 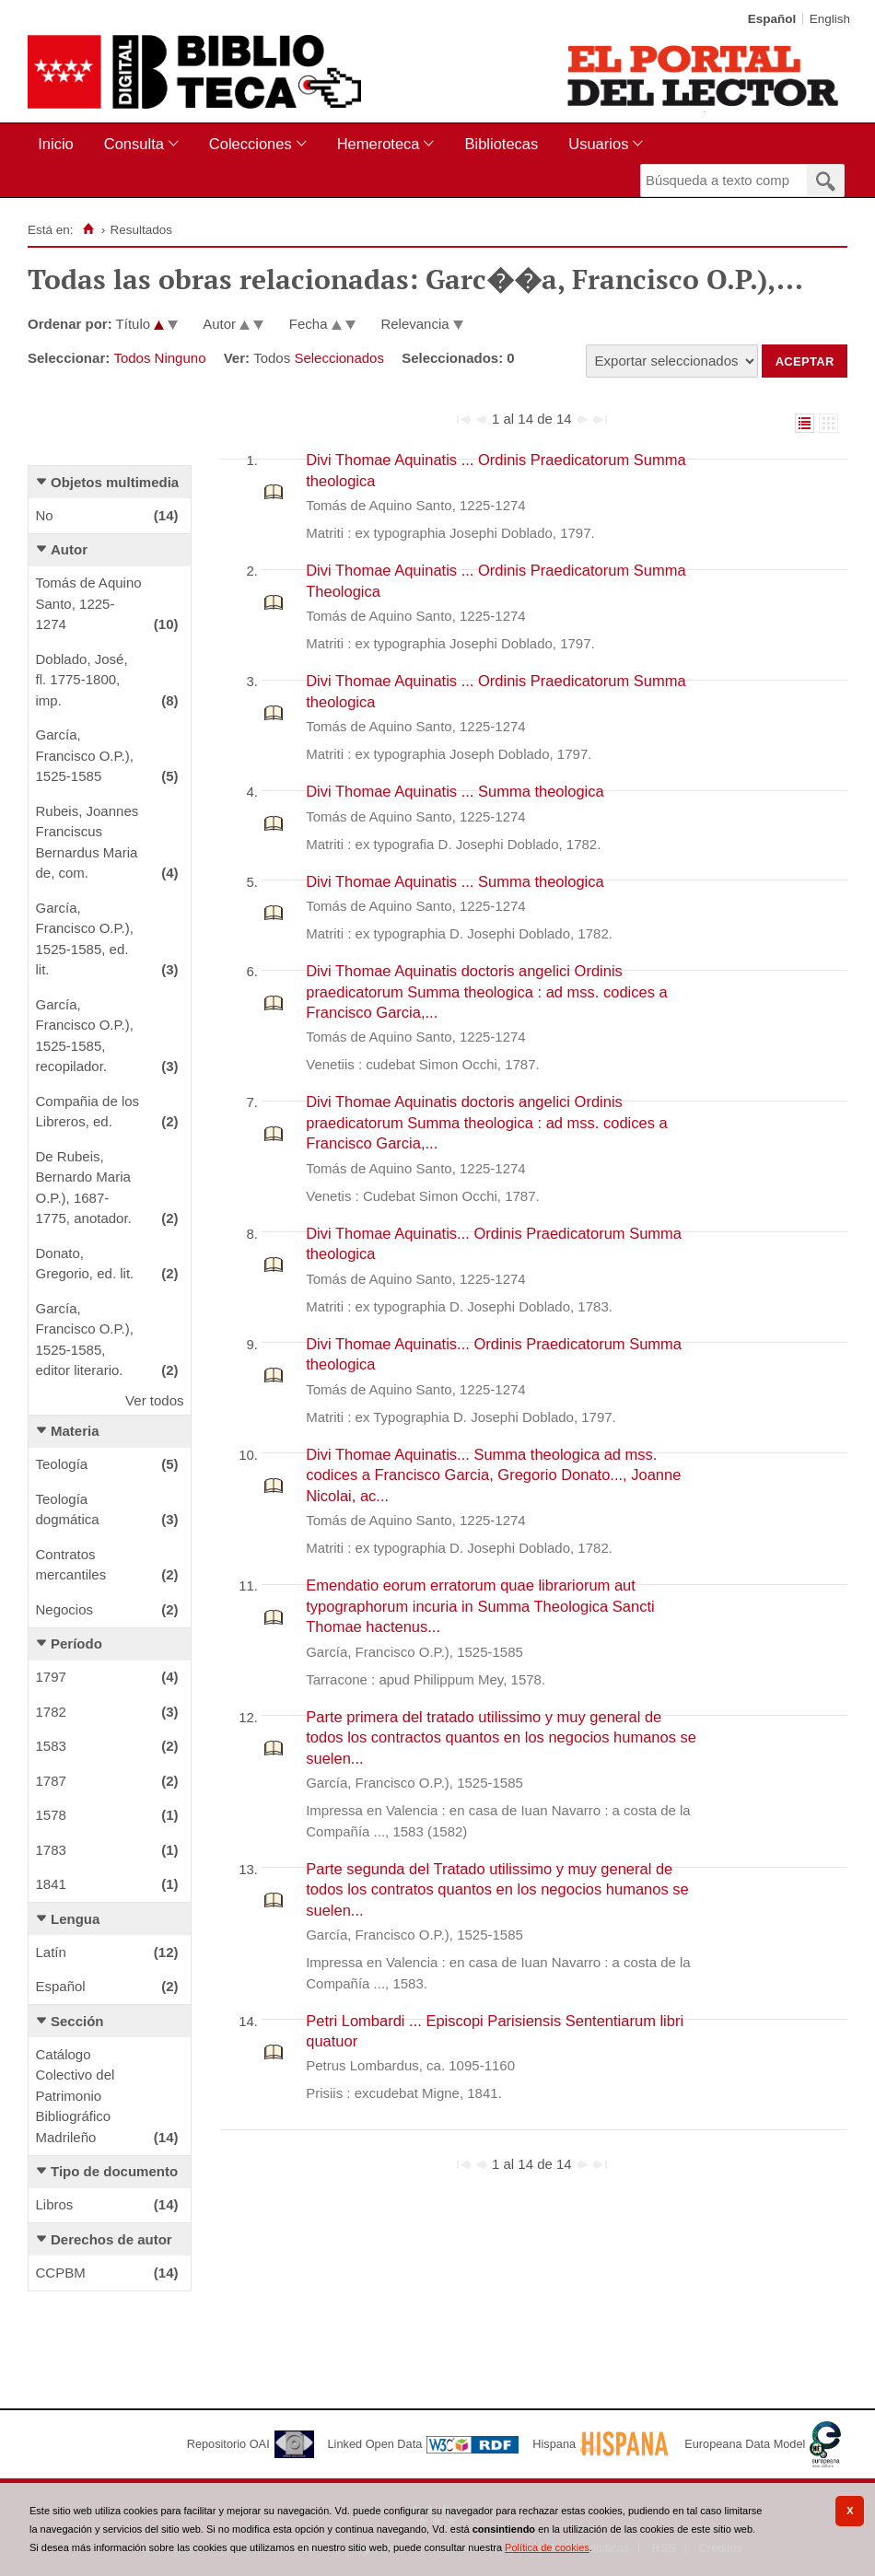 I want to click on Materia, so click(x=75, y=1431).